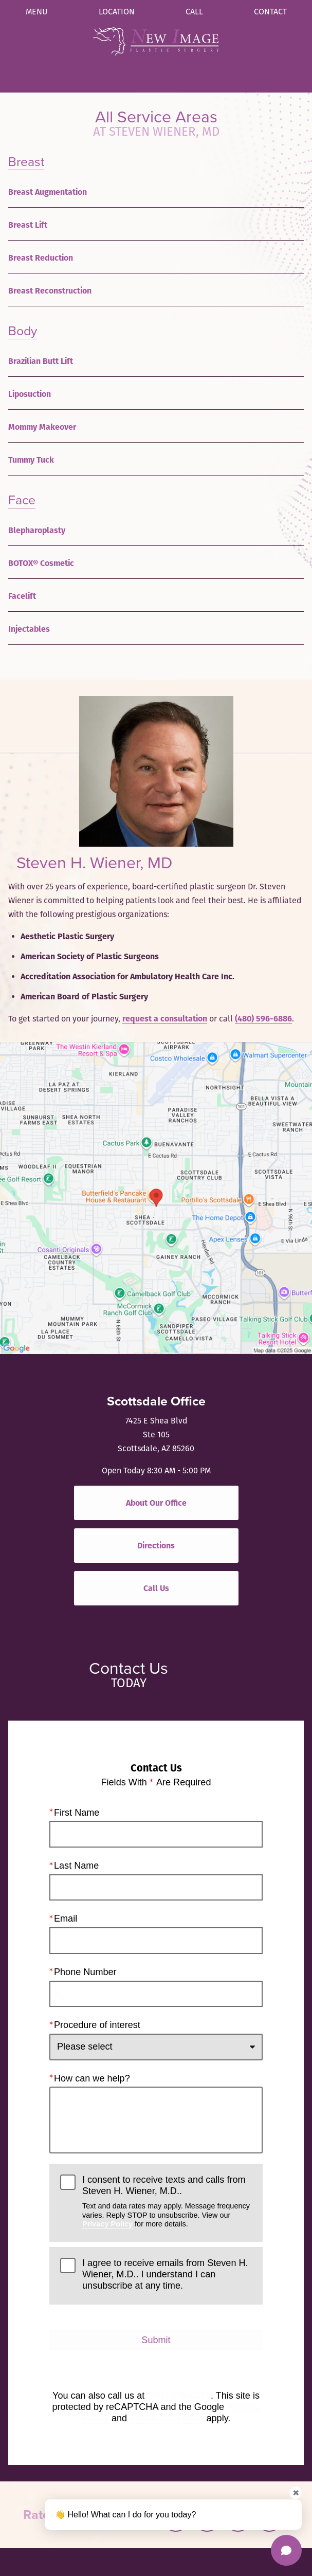 The width and height of the screenshot is (312, 2576). I want to click on I consent to receive texts and calls from Steven H. Wiener, M.D.., so click(167, 2201).